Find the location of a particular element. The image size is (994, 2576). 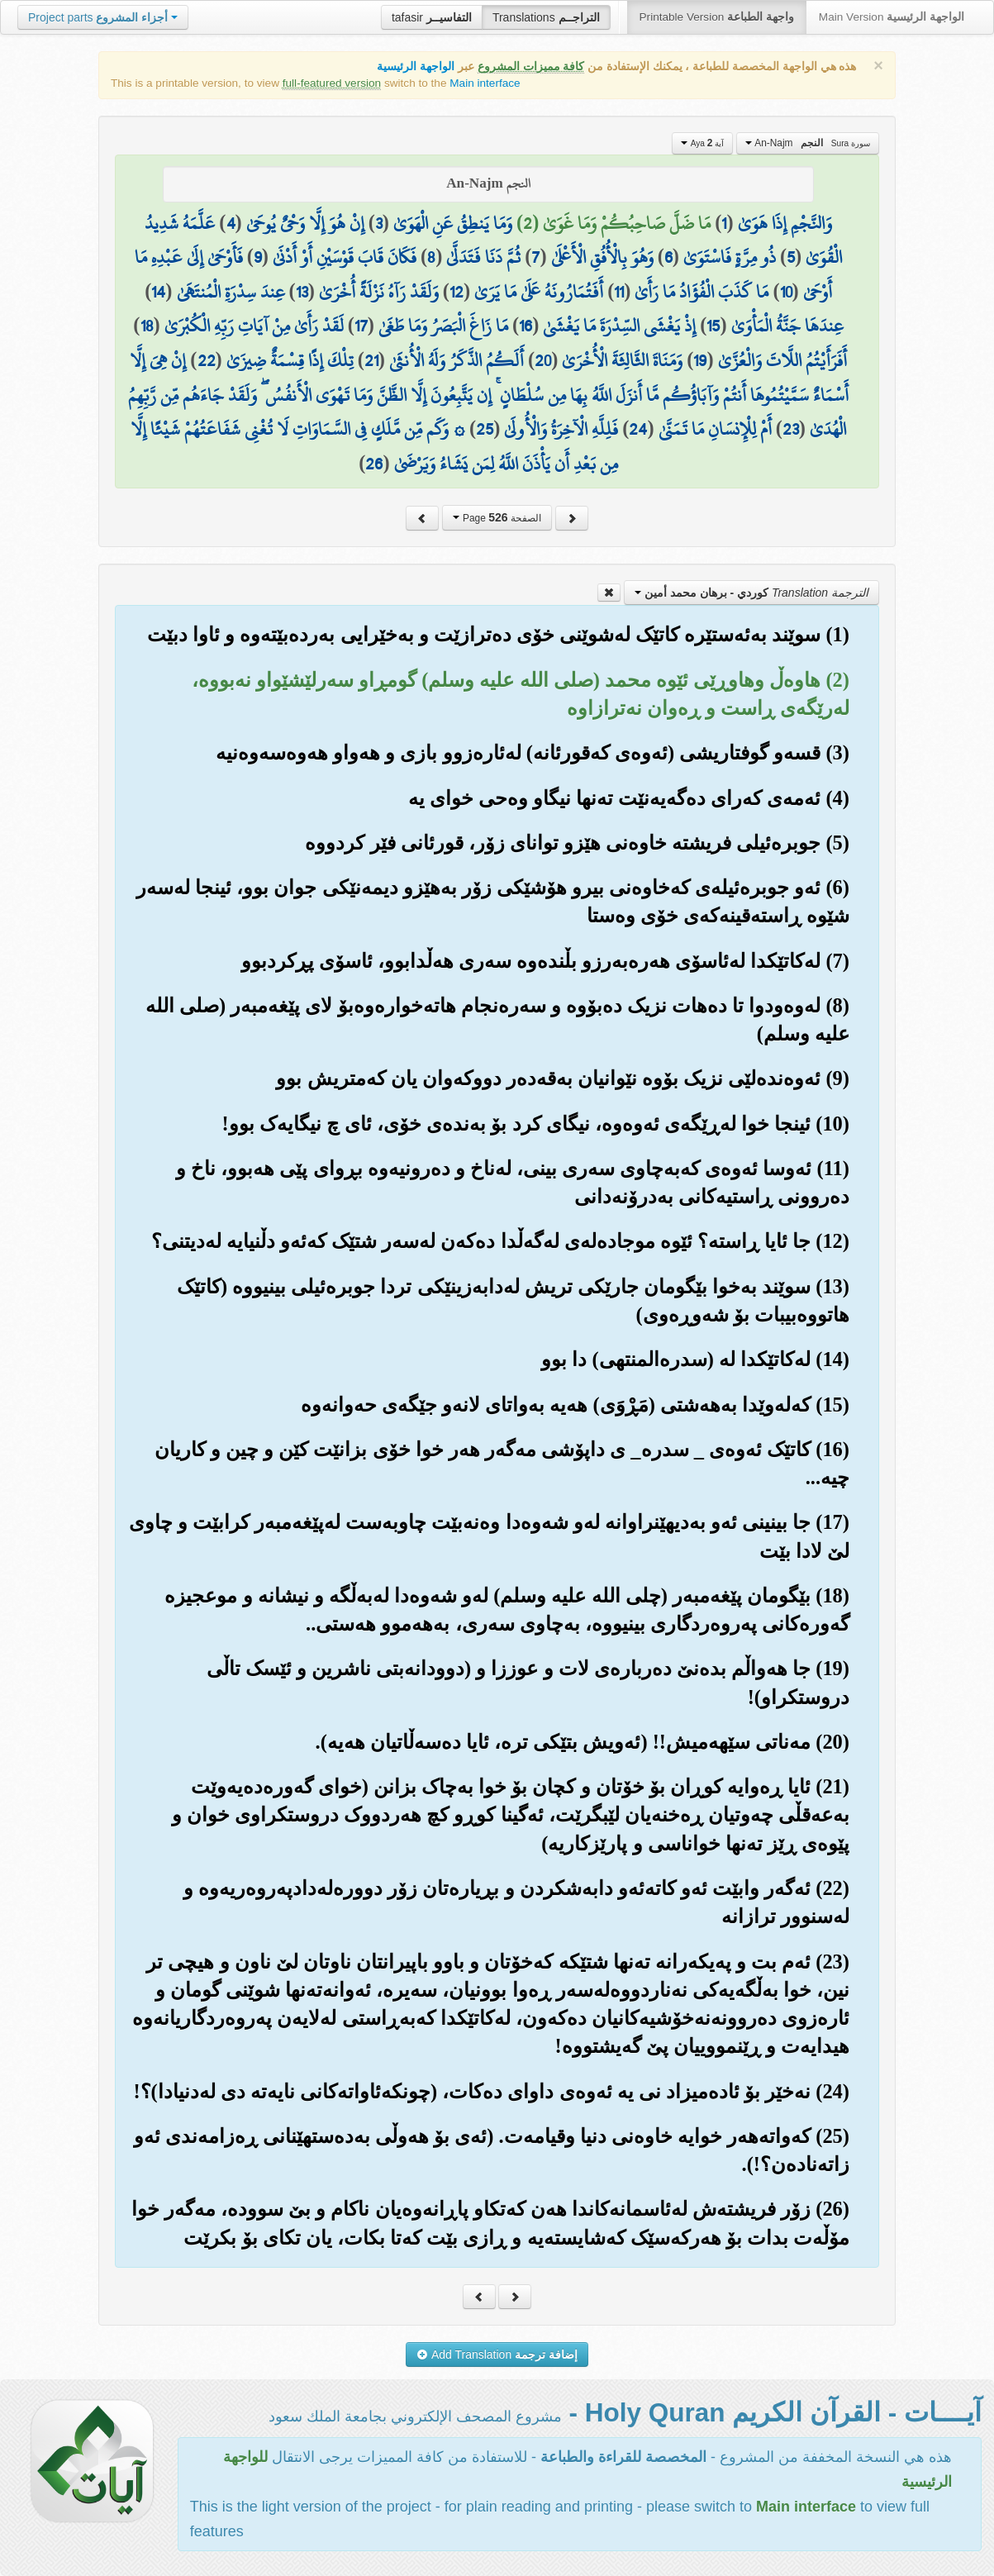

26 is located at coordinates (374, 463).